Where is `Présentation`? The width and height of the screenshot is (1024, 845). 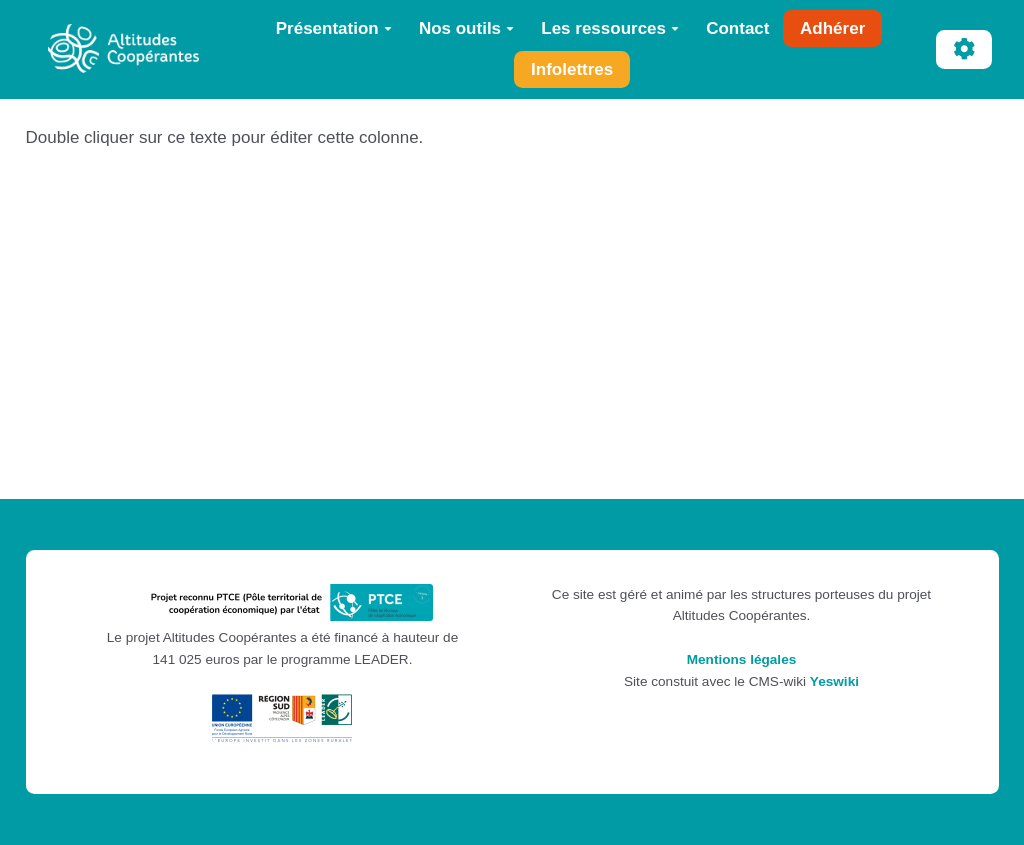 Présentation is located at coordinates (334, 28).